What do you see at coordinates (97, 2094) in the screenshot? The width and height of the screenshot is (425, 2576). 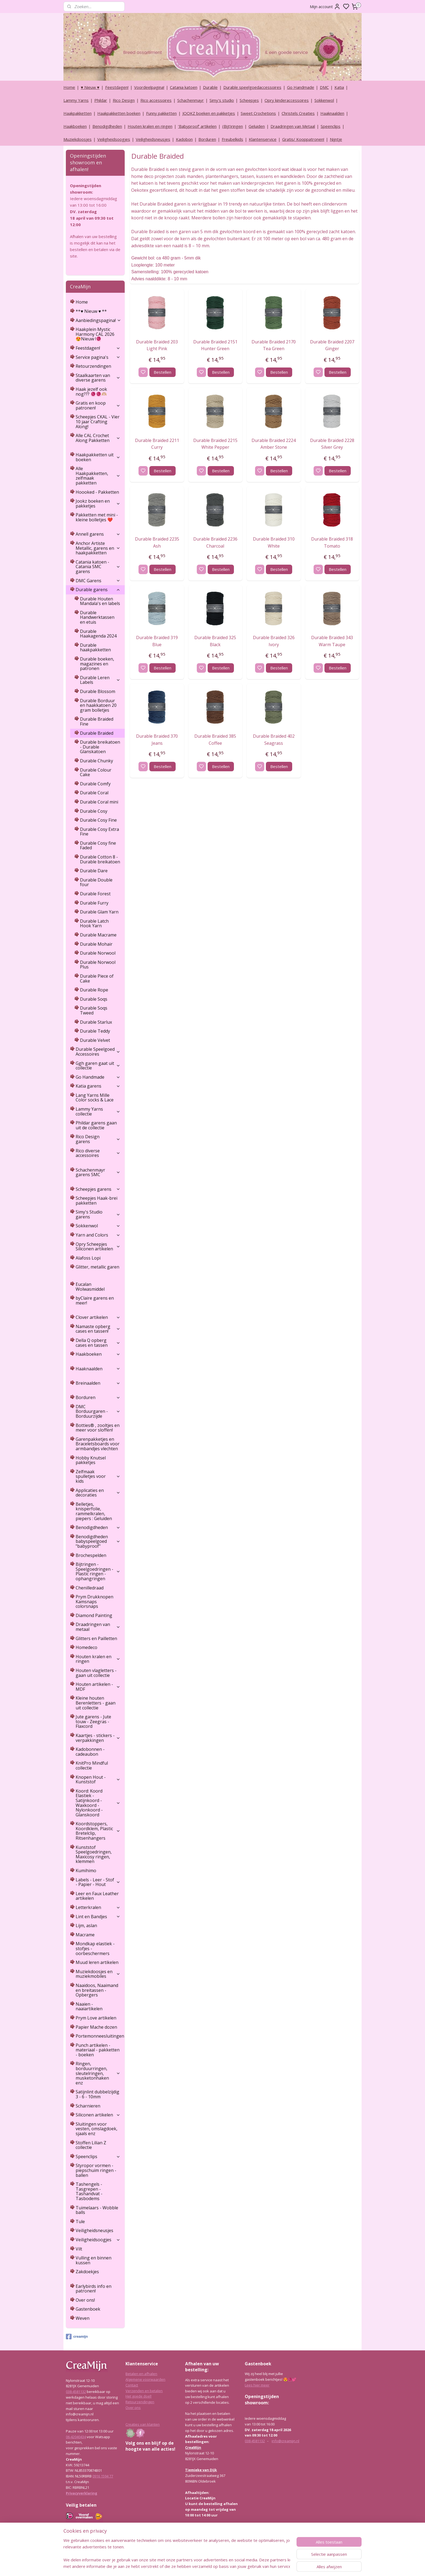 I see `Satijnlint dubbelzijdig 3 - 6 - 10mm` at bounding box center [97, 2094].